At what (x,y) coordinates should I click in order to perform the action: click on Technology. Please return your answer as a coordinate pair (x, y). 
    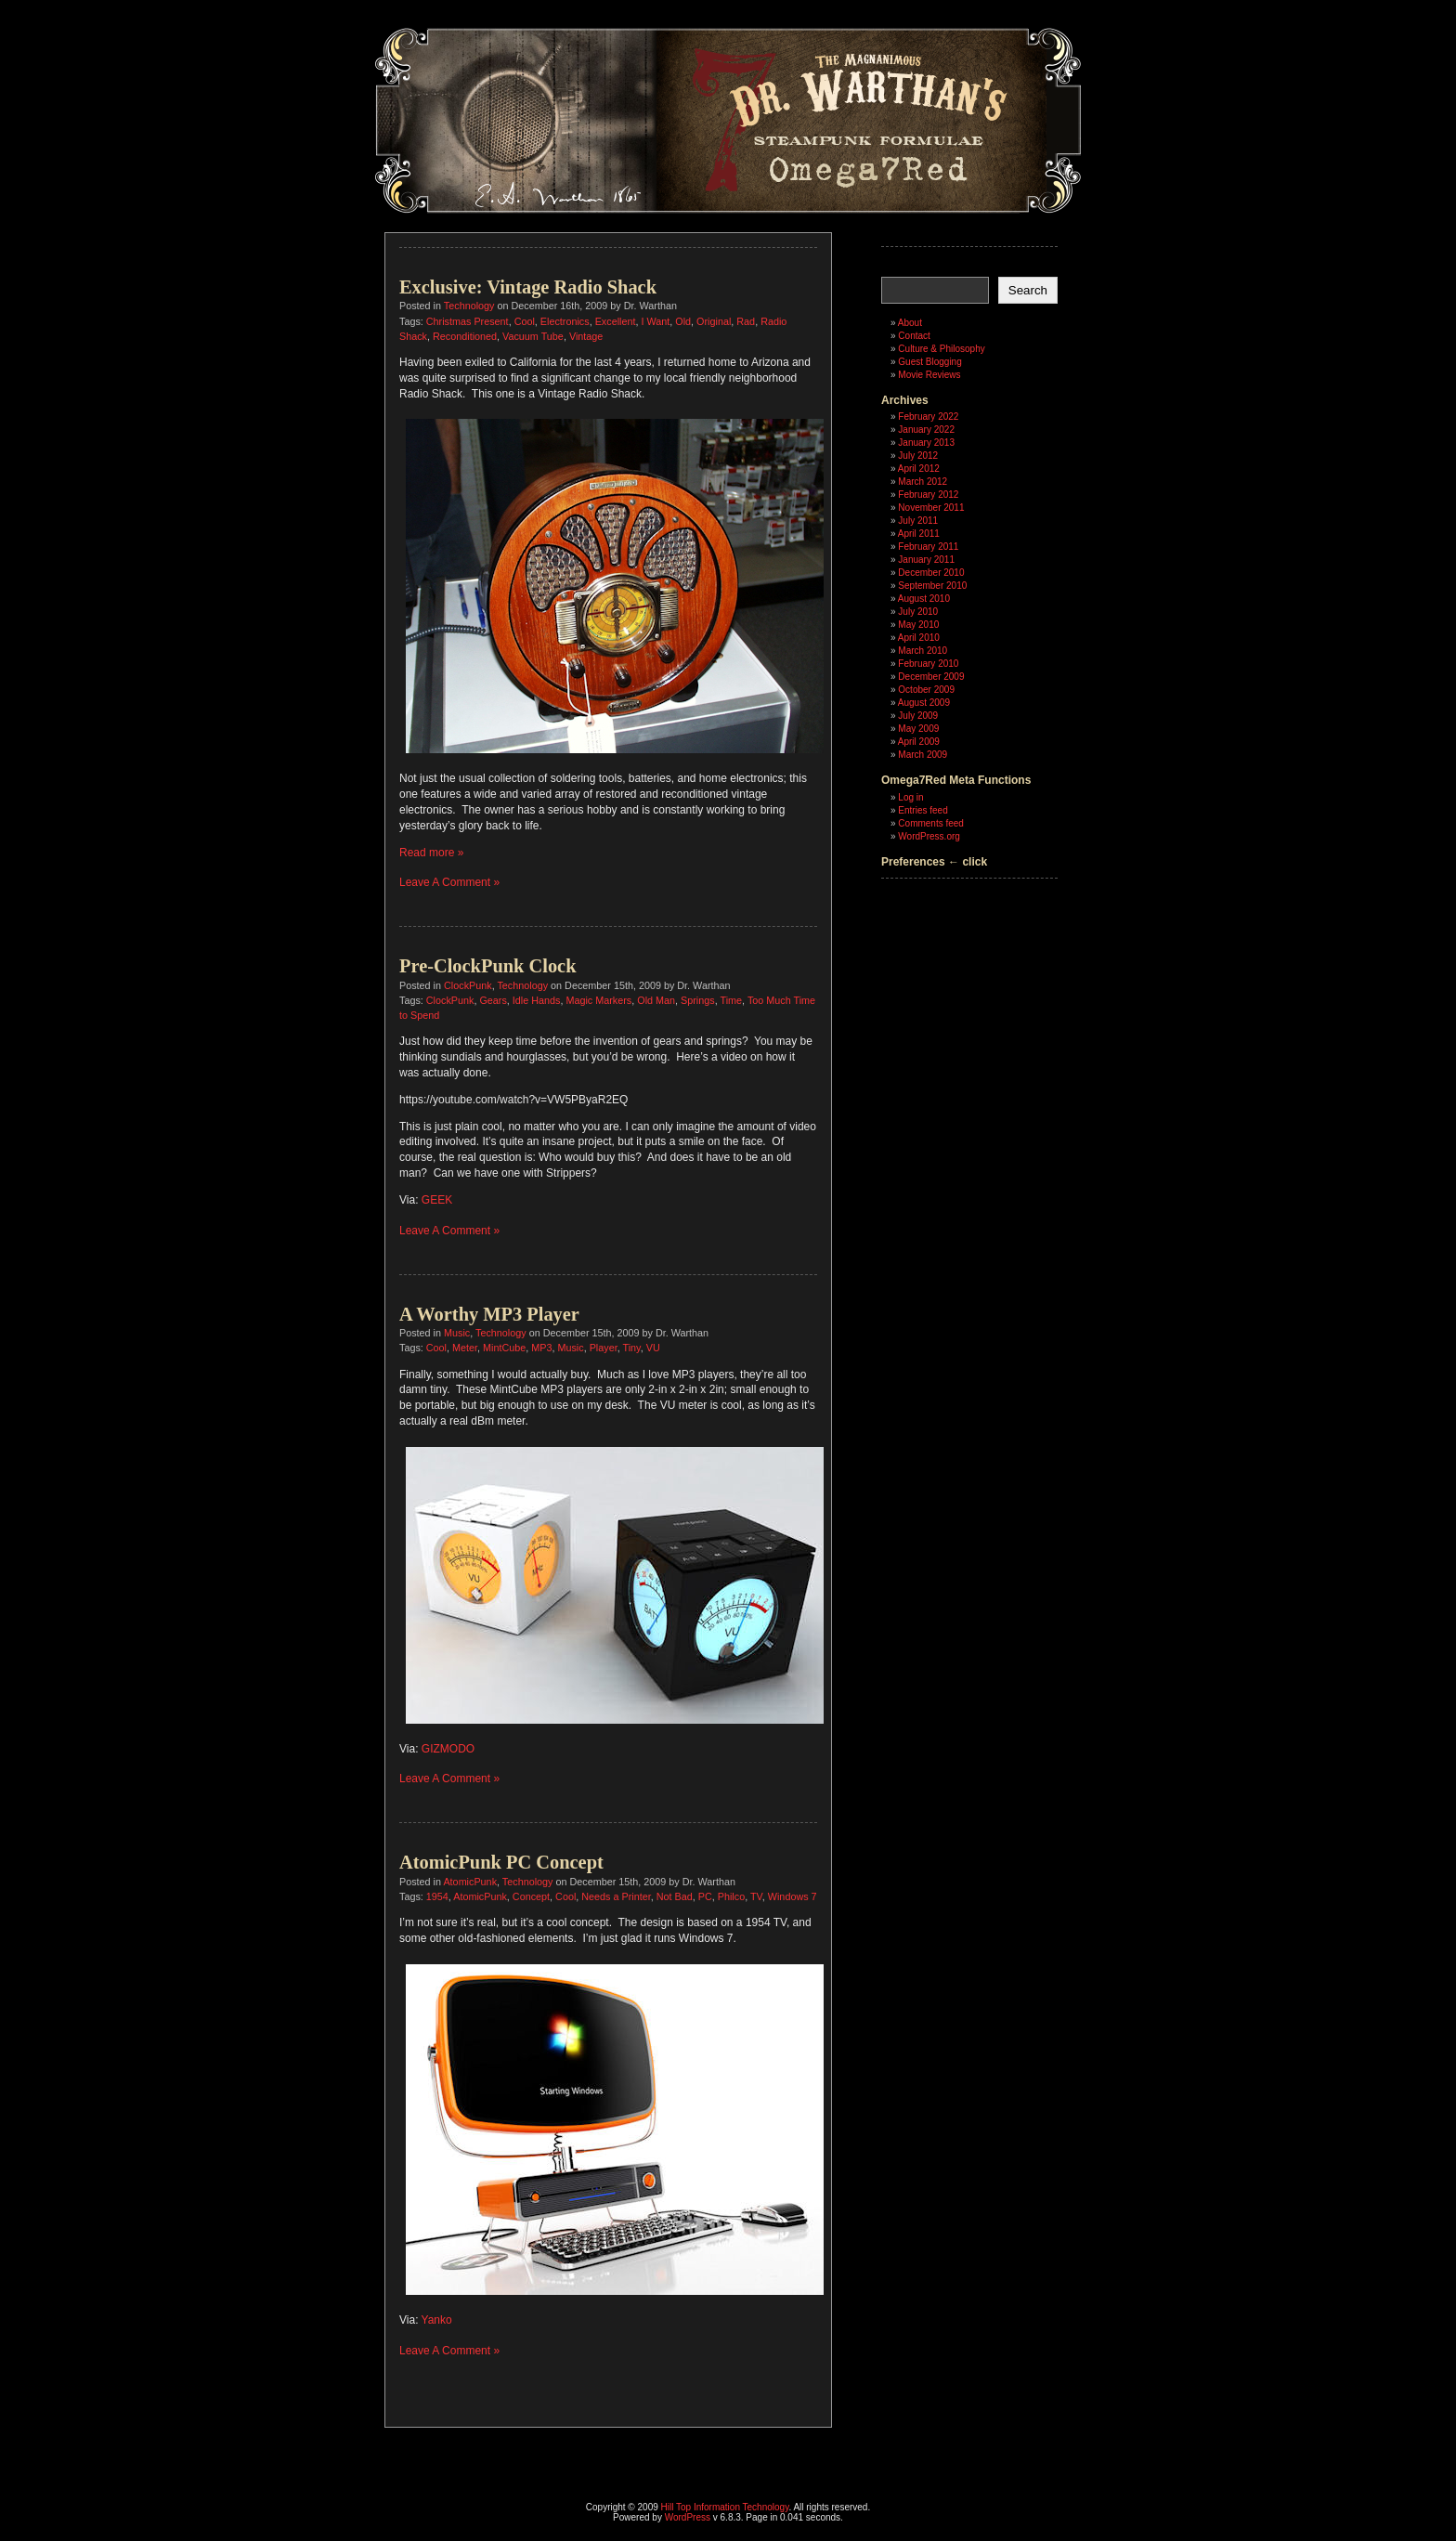
    Looking at the image, I should click on (469, 305).